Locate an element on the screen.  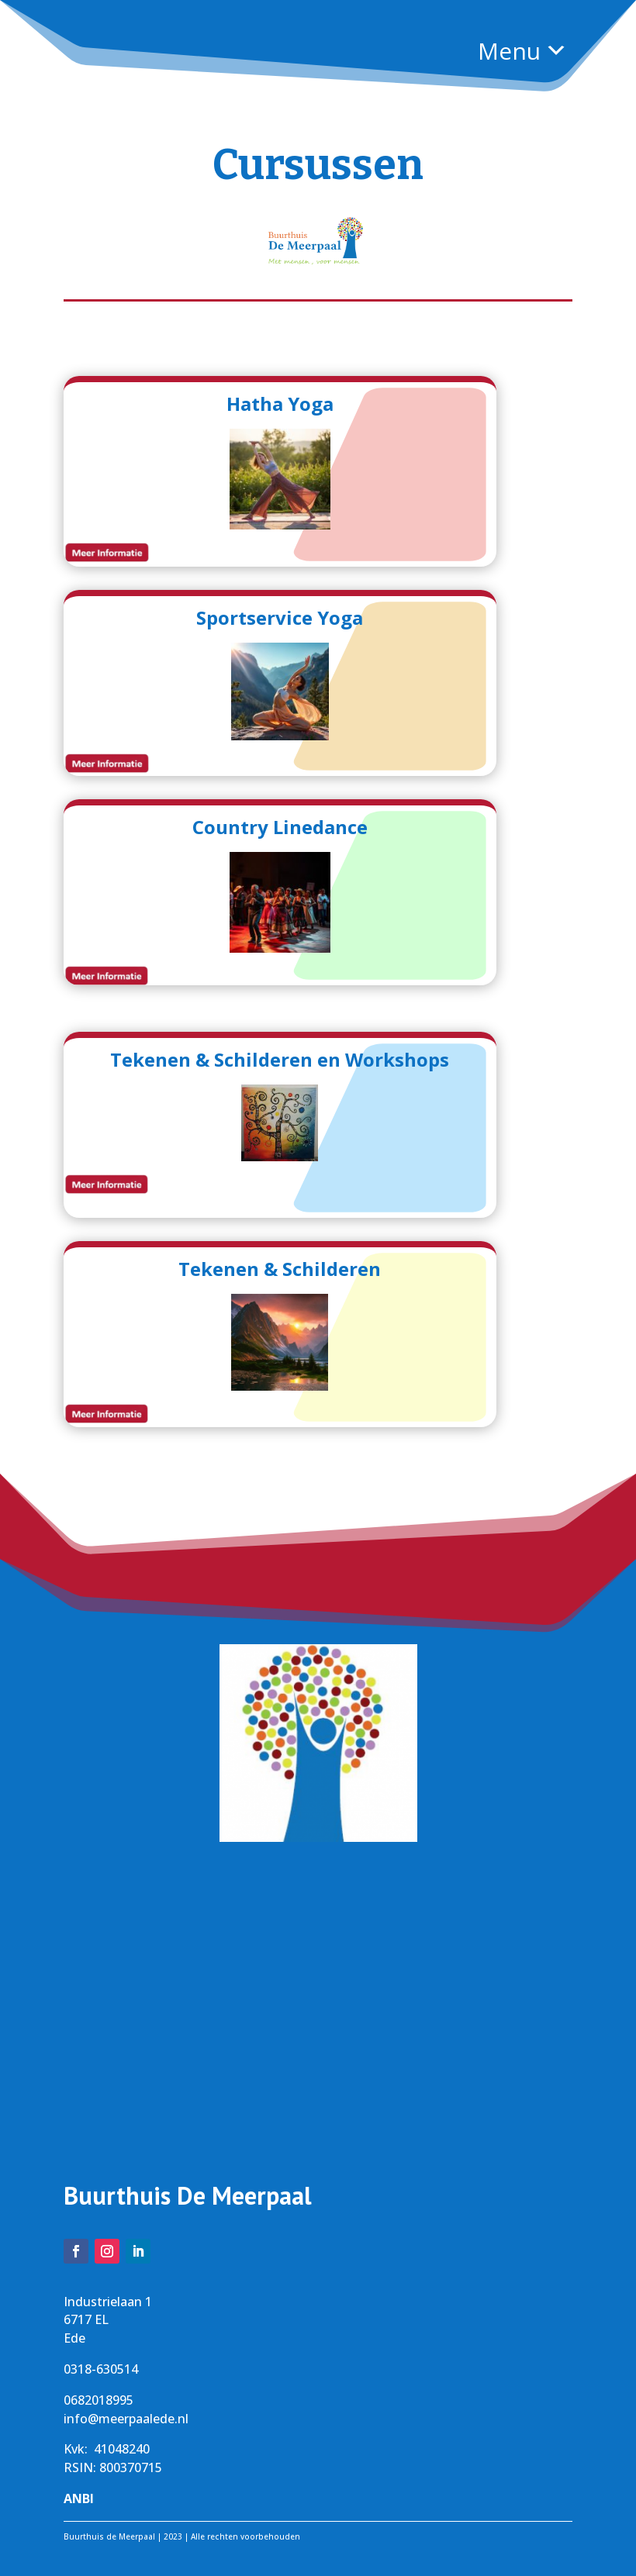
info@meerpaalede.nl is located at coordinates (126, 2418).